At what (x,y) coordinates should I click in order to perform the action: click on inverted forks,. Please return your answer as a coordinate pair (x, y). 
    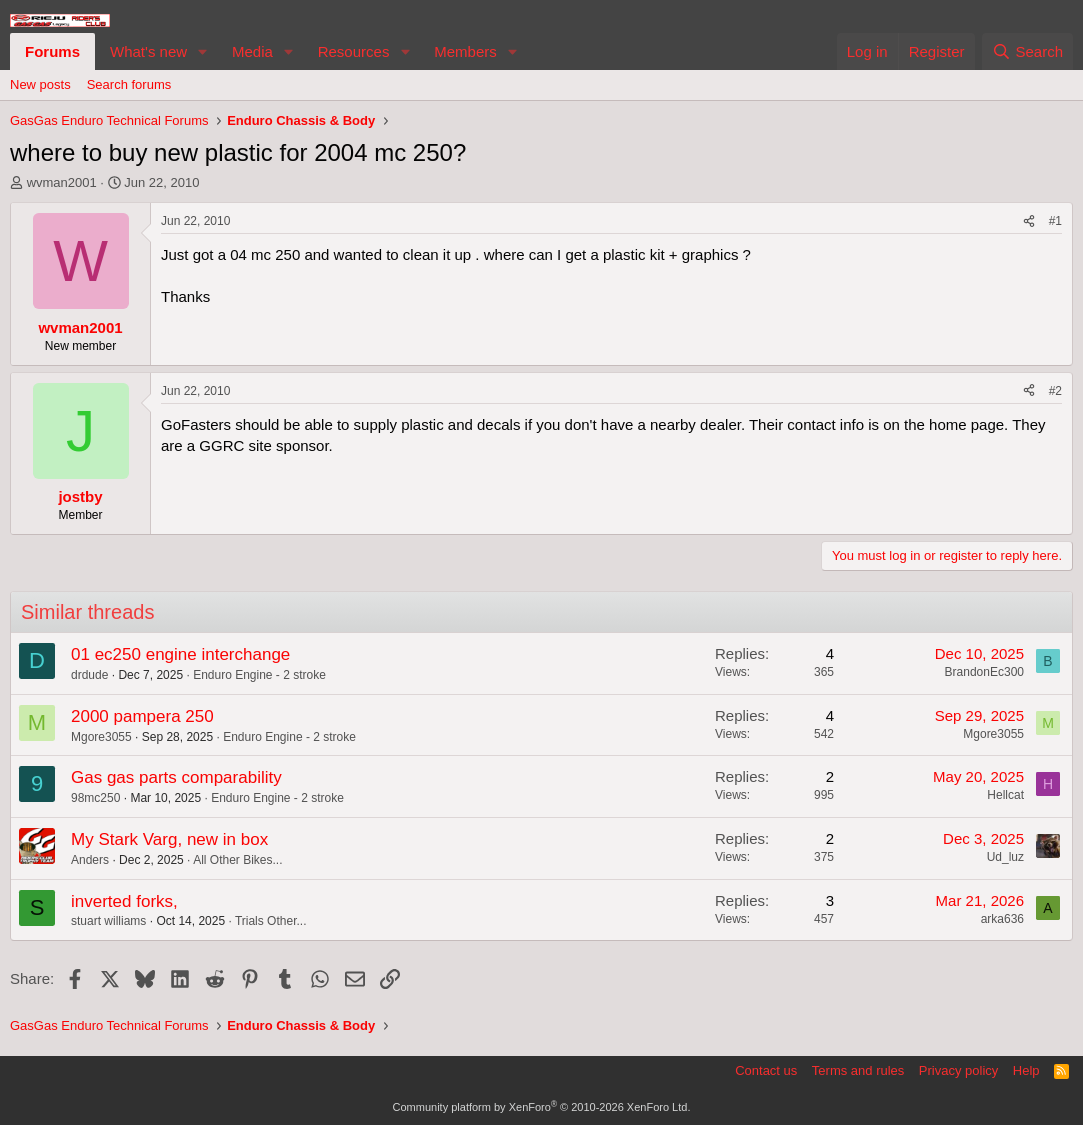
    Looking at the image, I should click on (124, 901).